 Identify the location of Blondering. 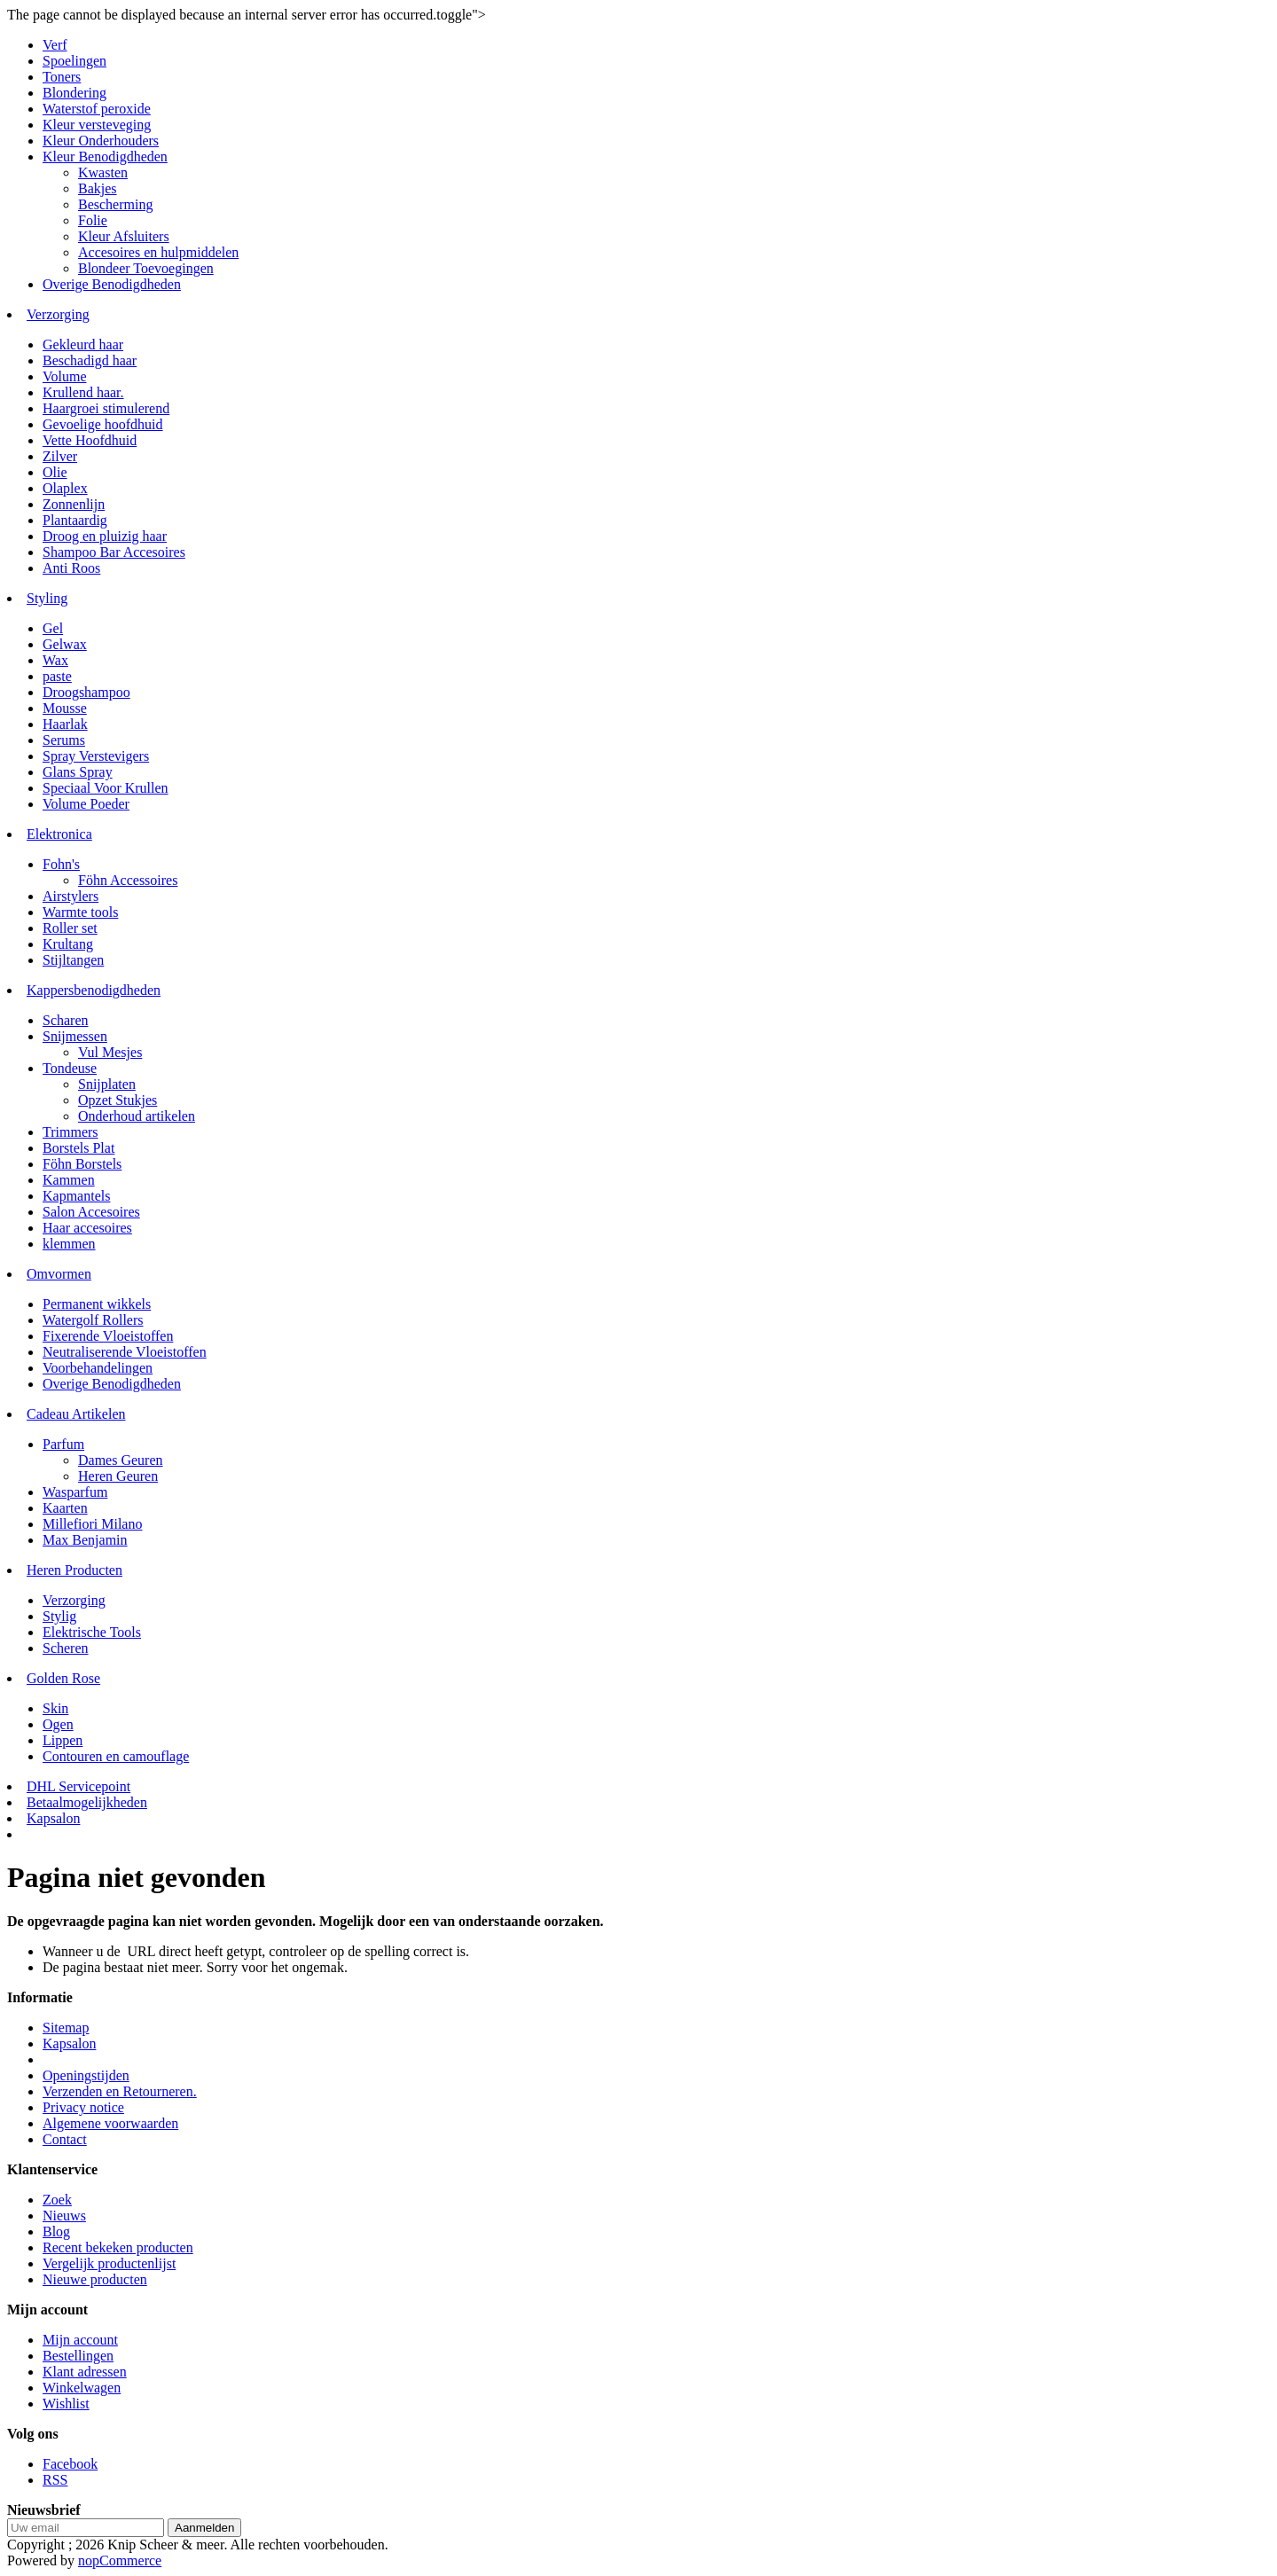
(74, 92).